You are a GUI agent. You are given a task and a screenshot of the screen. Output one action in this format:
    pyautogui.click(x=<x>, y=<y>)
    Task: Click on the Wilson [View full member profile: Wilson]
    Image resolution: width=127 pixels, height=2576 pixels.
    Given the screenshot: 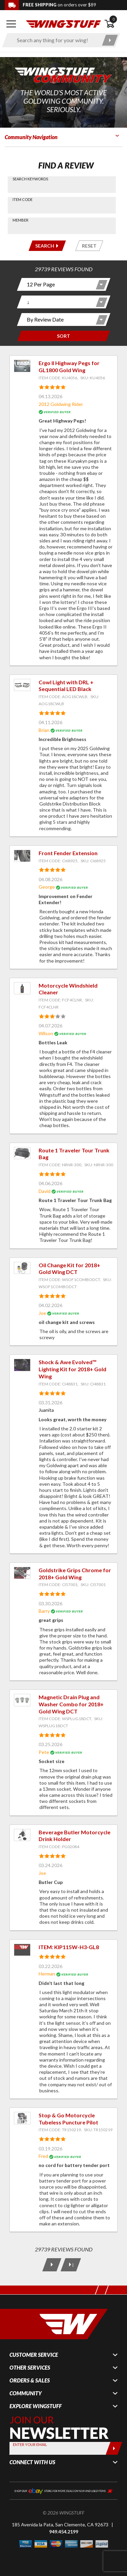 What is the action you would take?
    pyautogui.click(x=46, y=1033)
    